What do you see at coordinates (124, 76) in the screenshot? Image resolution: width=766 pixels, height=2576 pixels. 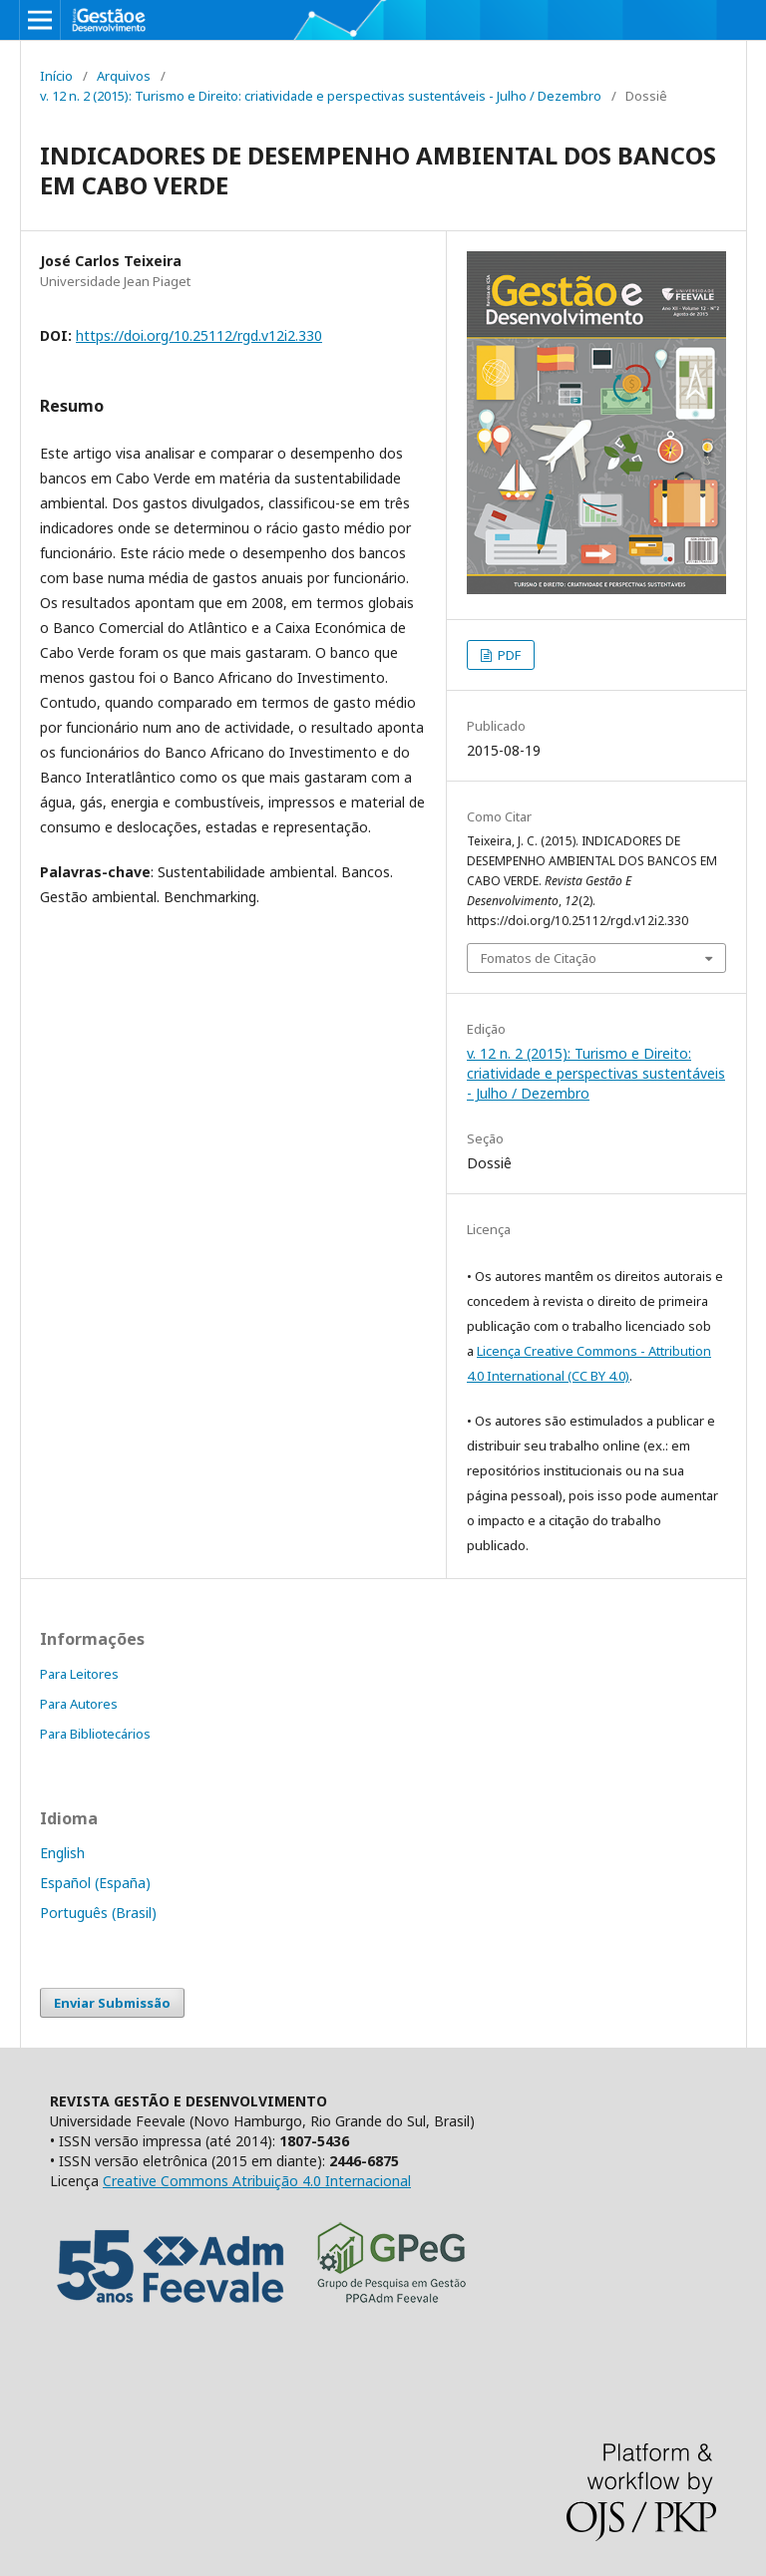 I see `Arquivos` at bounding box center [124, 76].